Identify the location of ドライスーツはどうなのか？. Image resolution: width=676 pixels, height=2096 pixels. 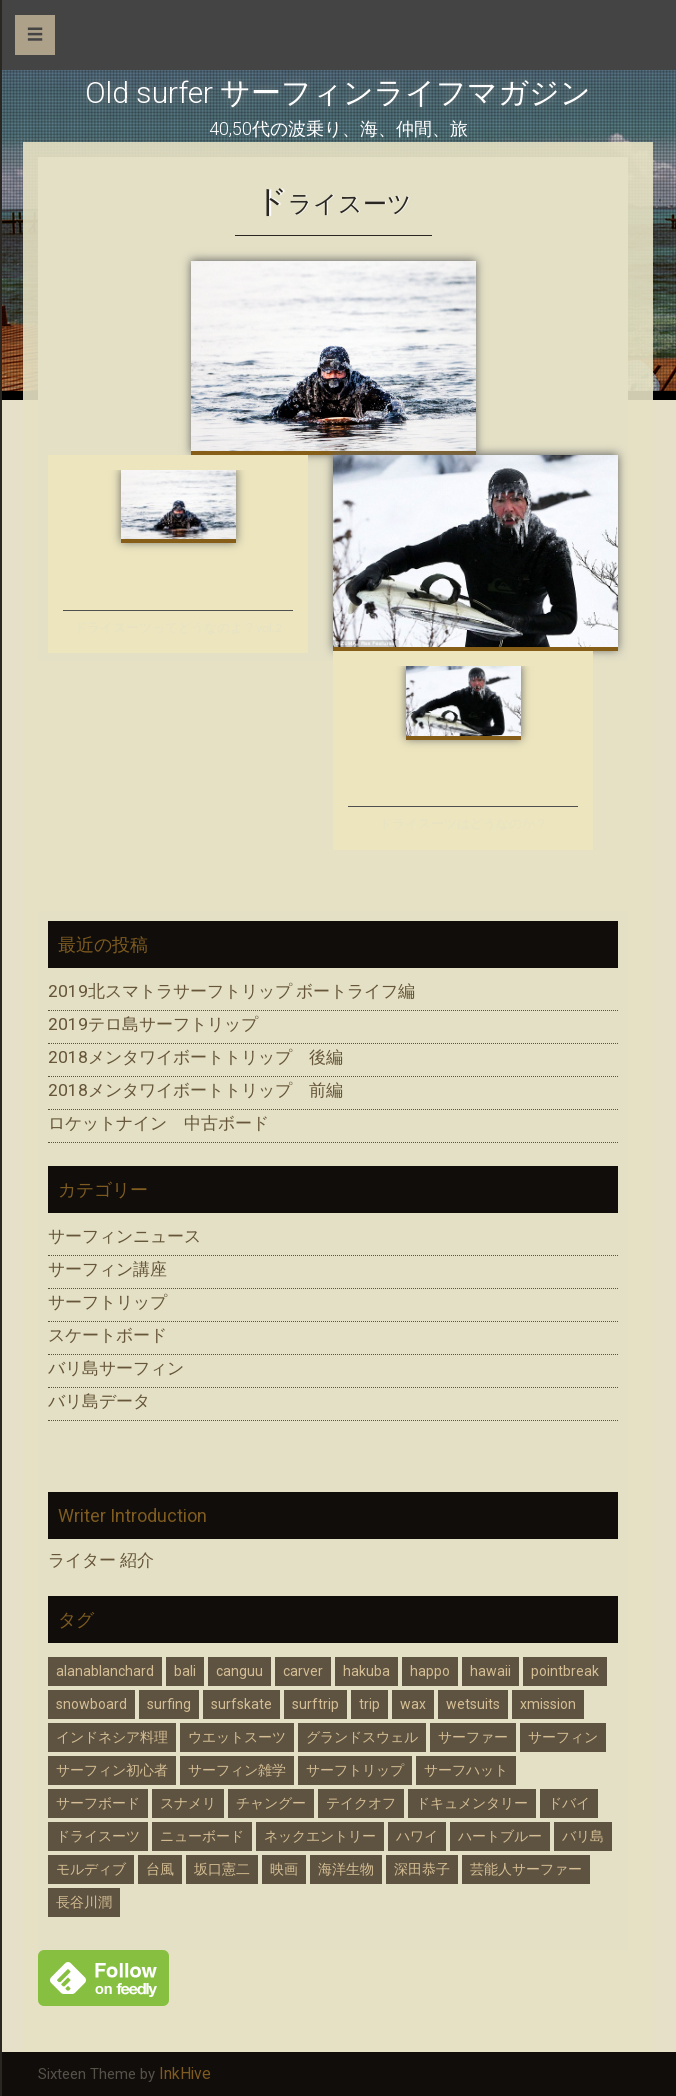
(463, 823).